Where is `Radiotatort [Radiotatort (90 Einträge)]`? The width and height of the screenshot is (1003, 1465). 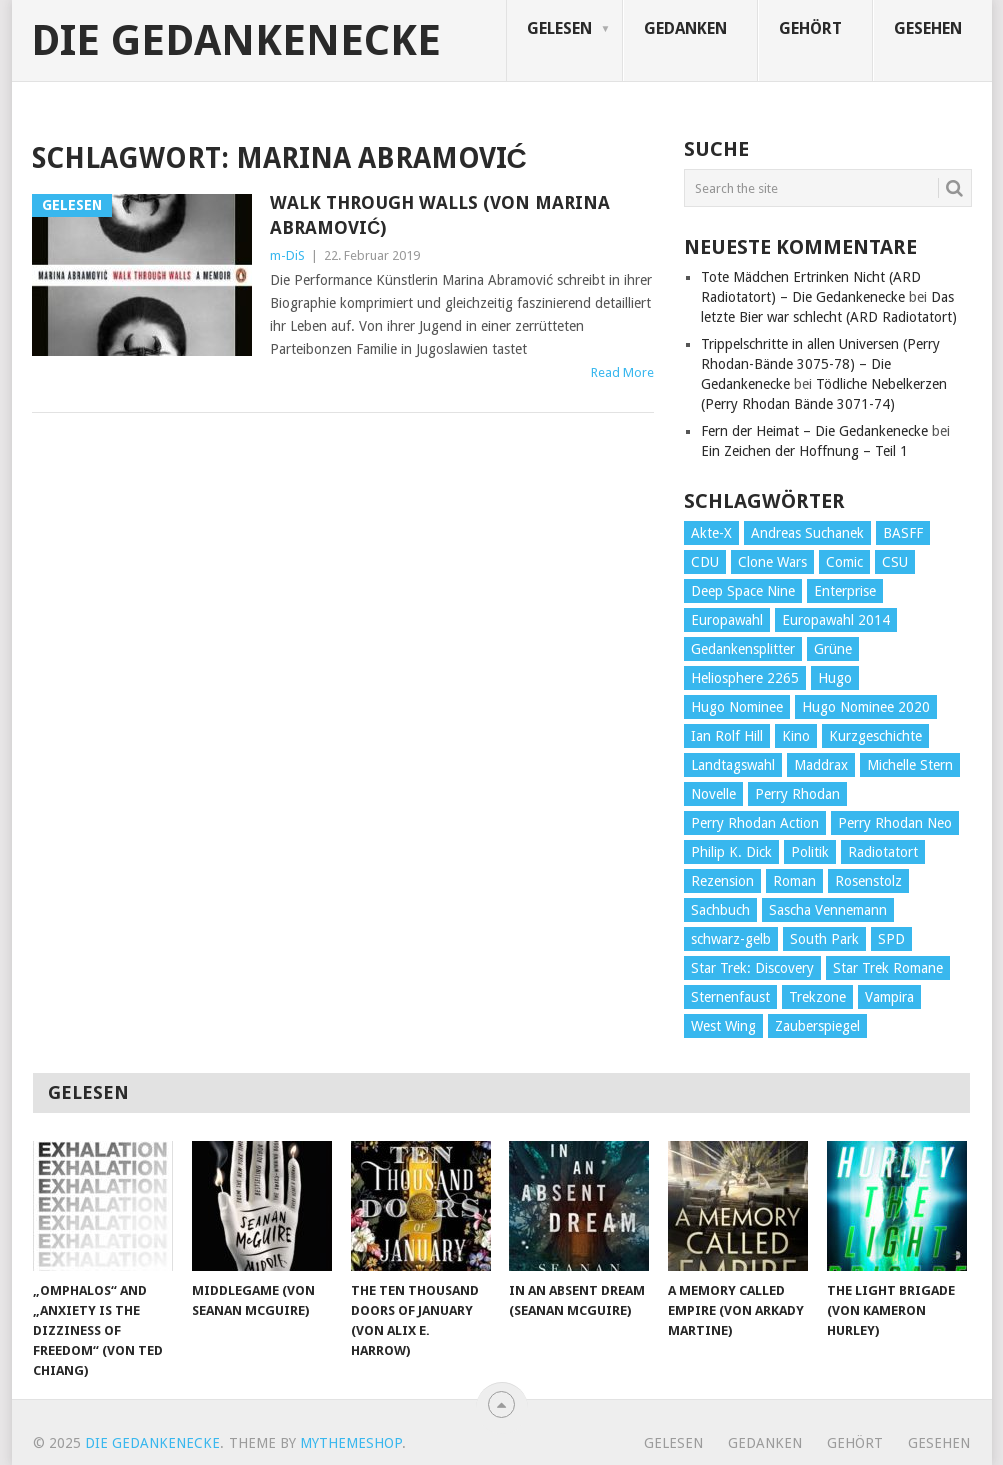
Radiotatort [Radiotatort (90 Einträge)] is located at coordinates (883, 852).